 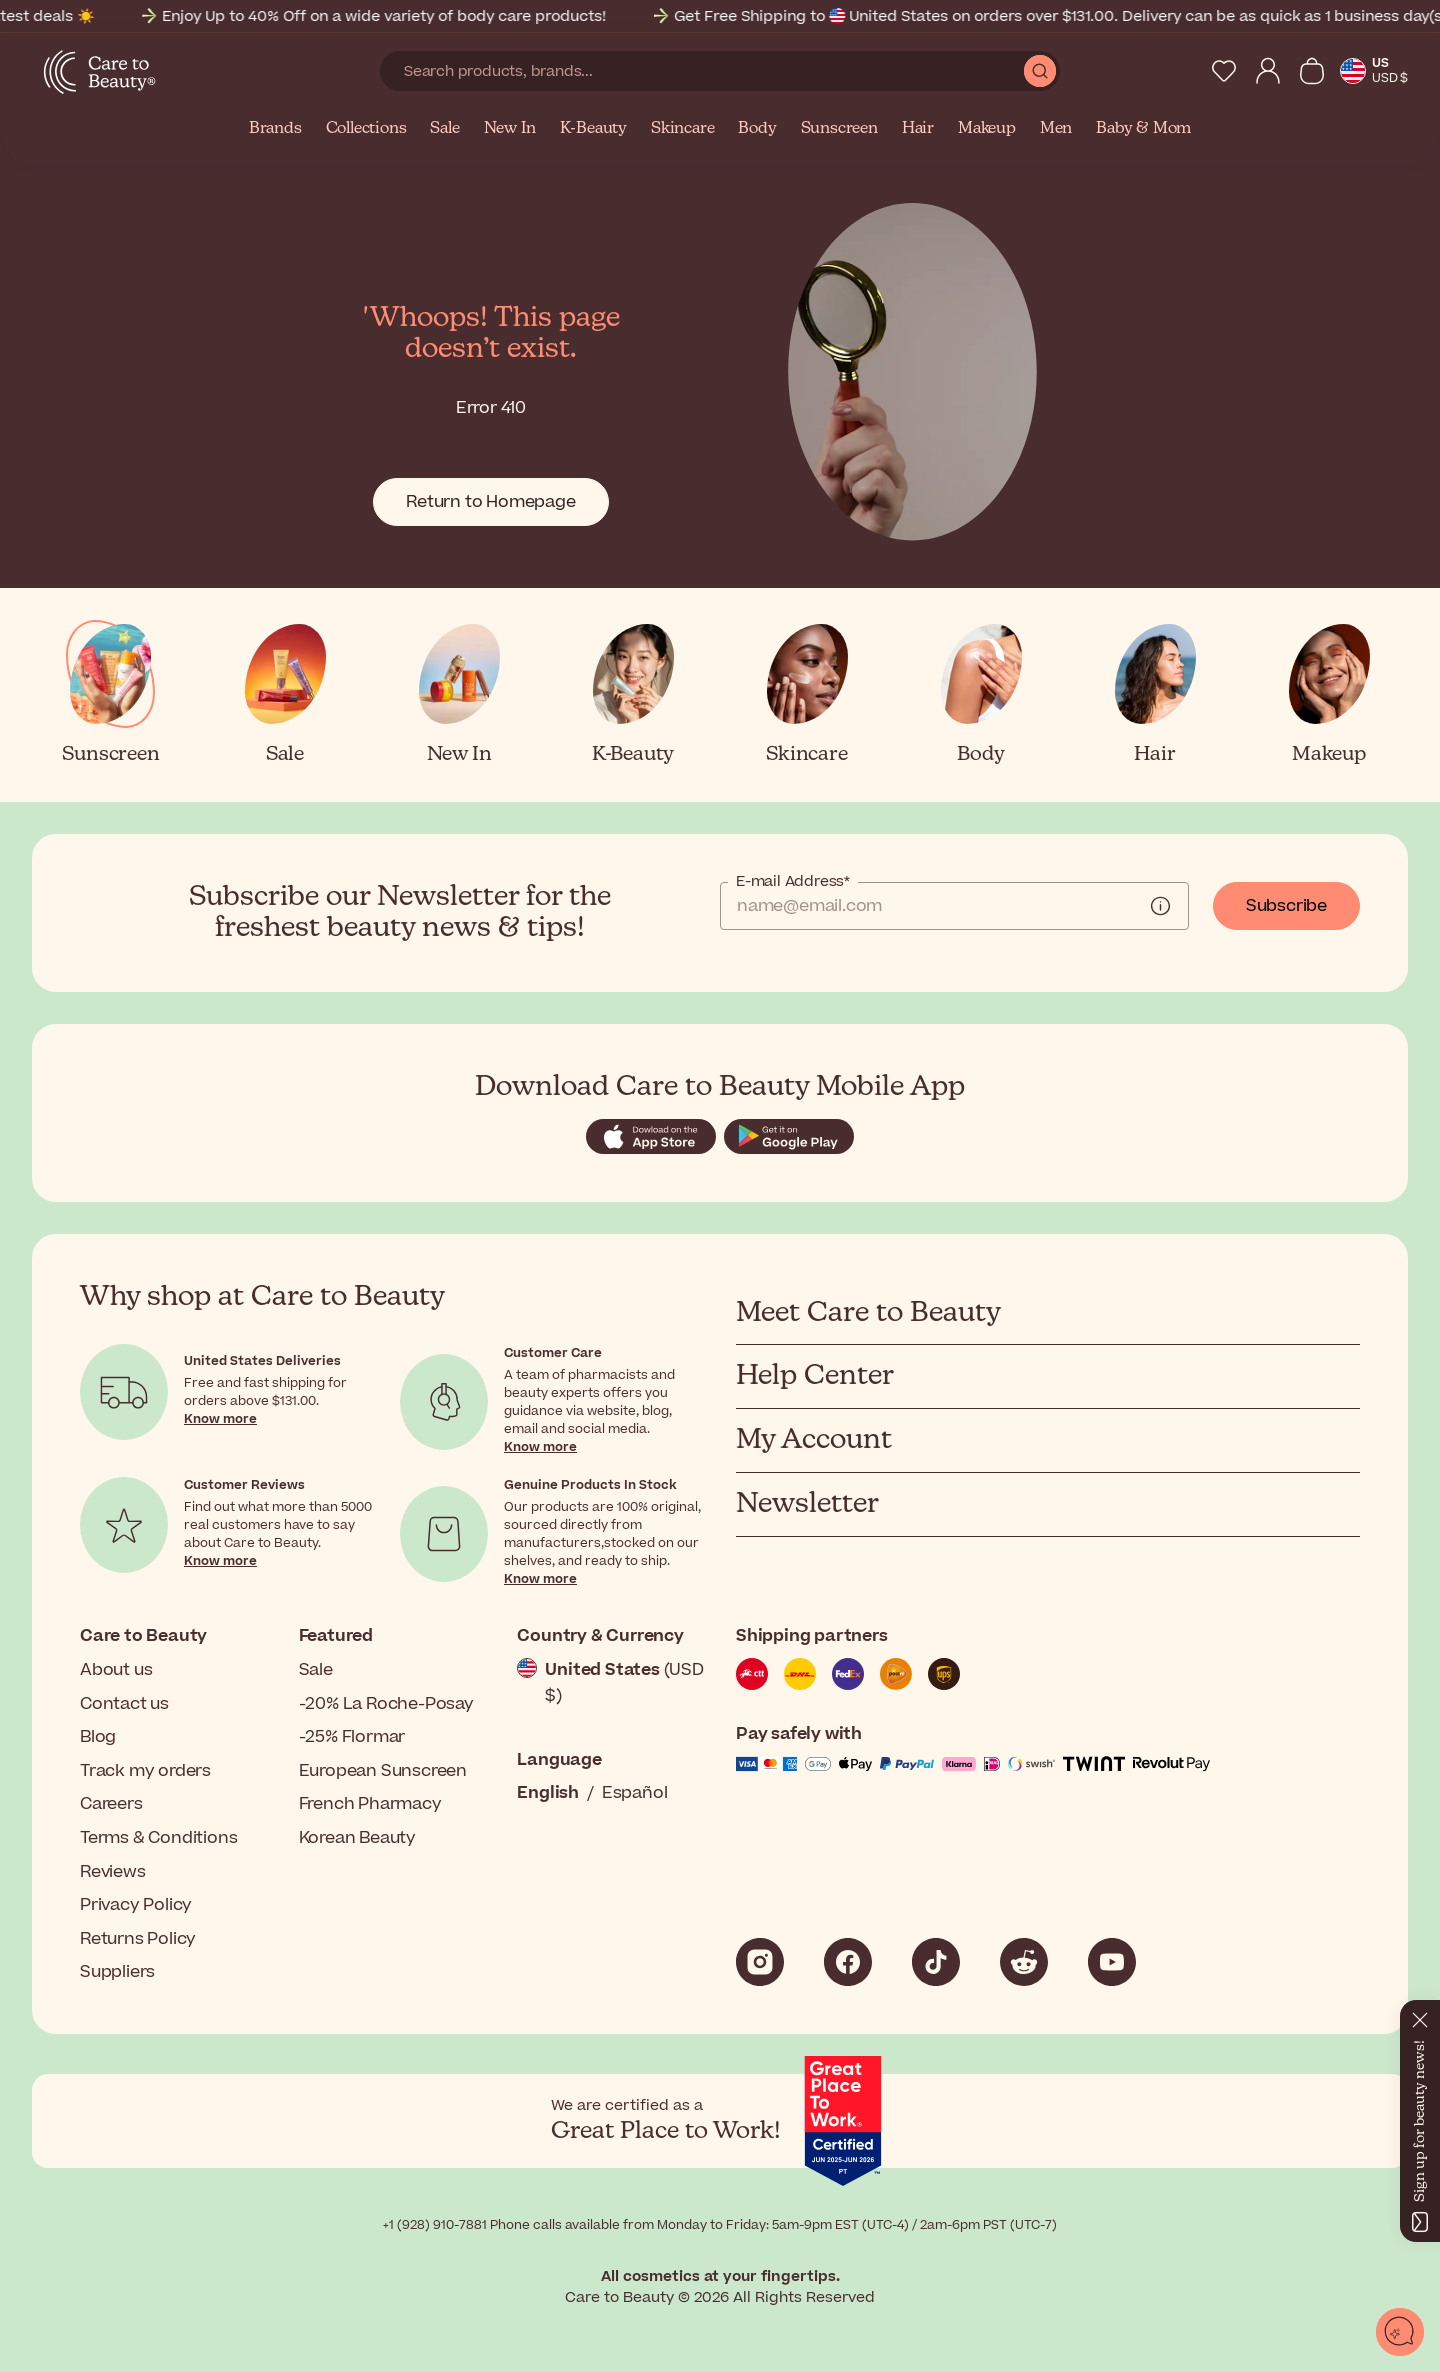 I want to click on -20% La Roche-Posay, so click(x=386, y=1704).